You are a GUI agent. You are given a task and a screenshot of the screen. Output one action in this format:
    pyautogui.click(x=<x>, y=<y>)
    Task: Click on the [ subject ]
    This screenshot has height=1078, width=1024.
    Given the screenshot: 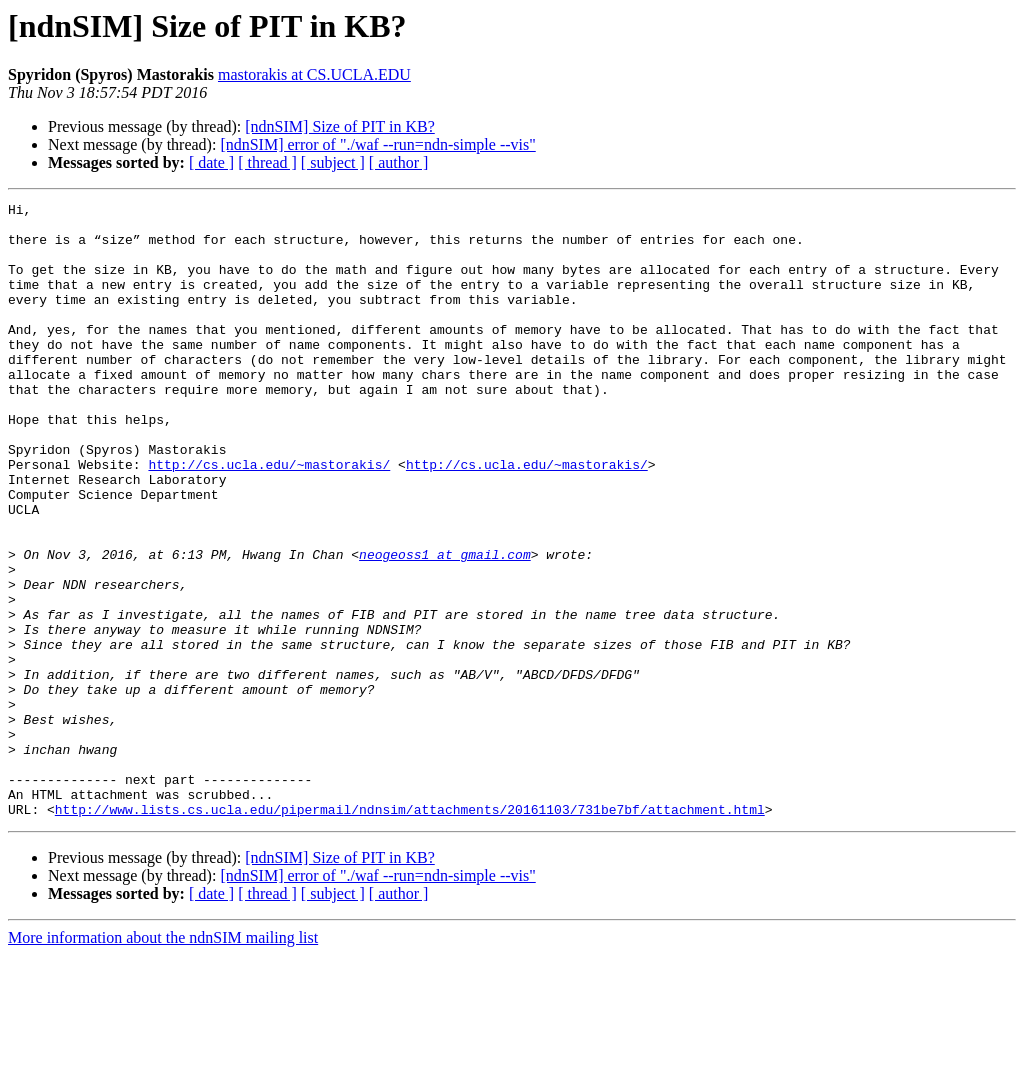 What is the action you would take?
    pyautogui.click(x=333, y=162)
    